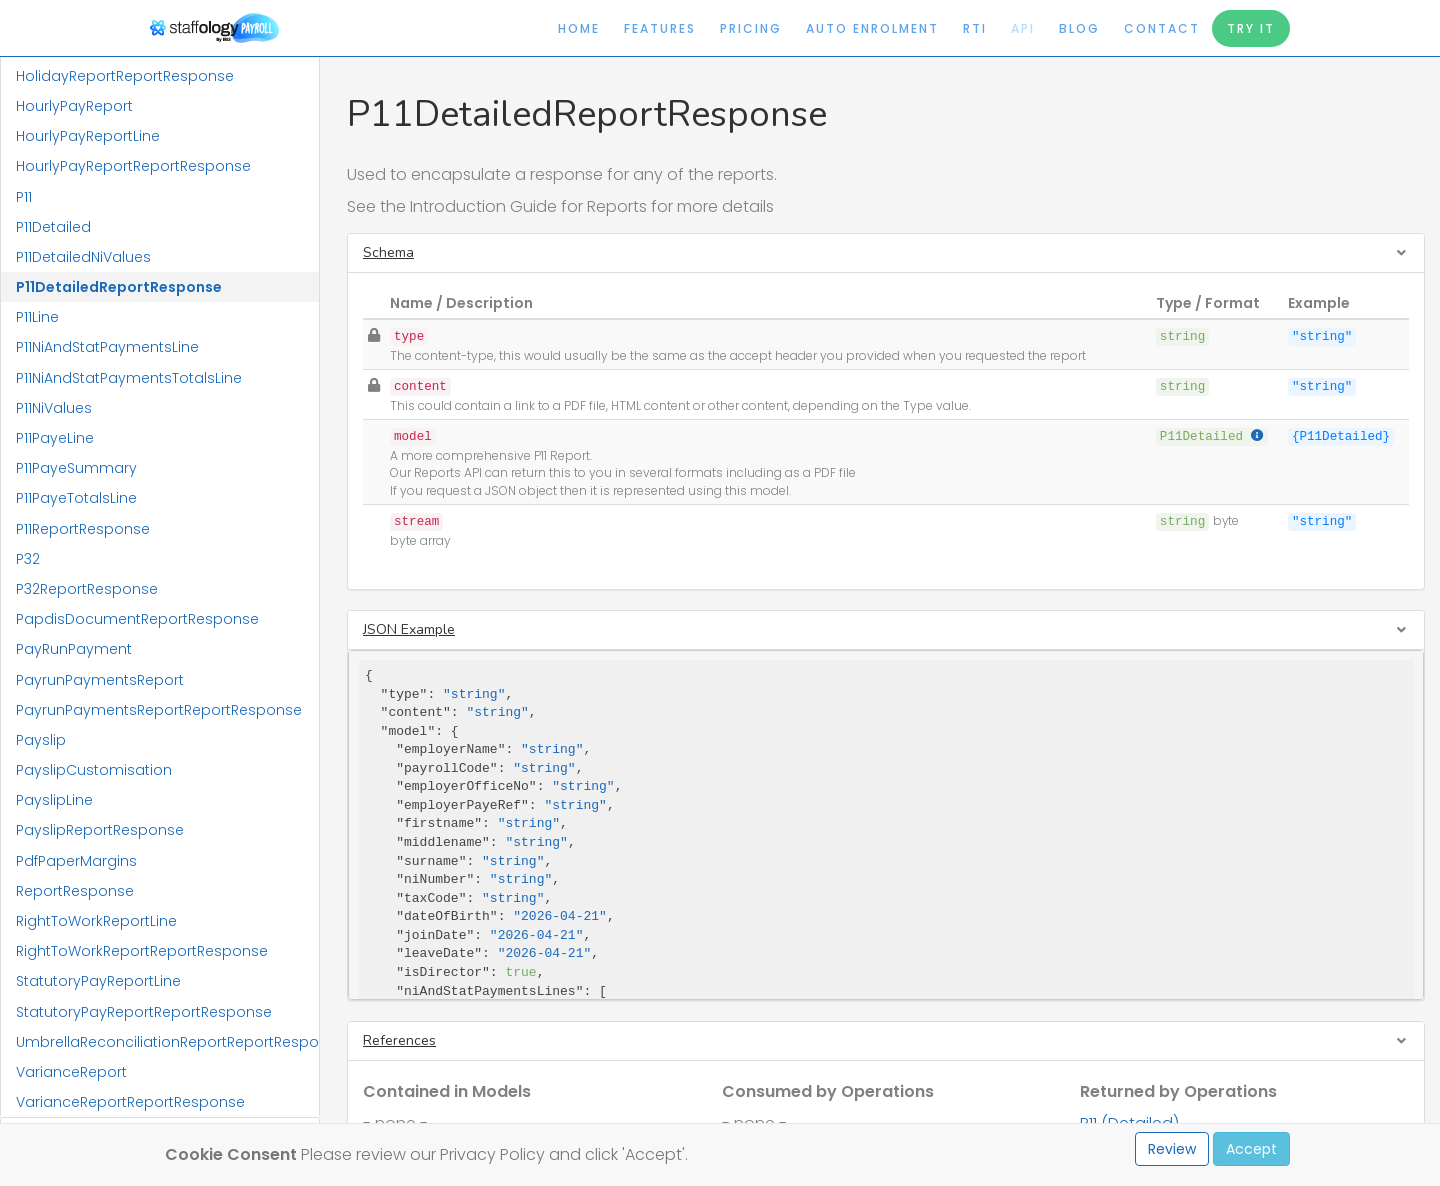  What do you see at coordinates (399, 1040) in the screenshot?
I see `References` at bounding box center [399, 1040].